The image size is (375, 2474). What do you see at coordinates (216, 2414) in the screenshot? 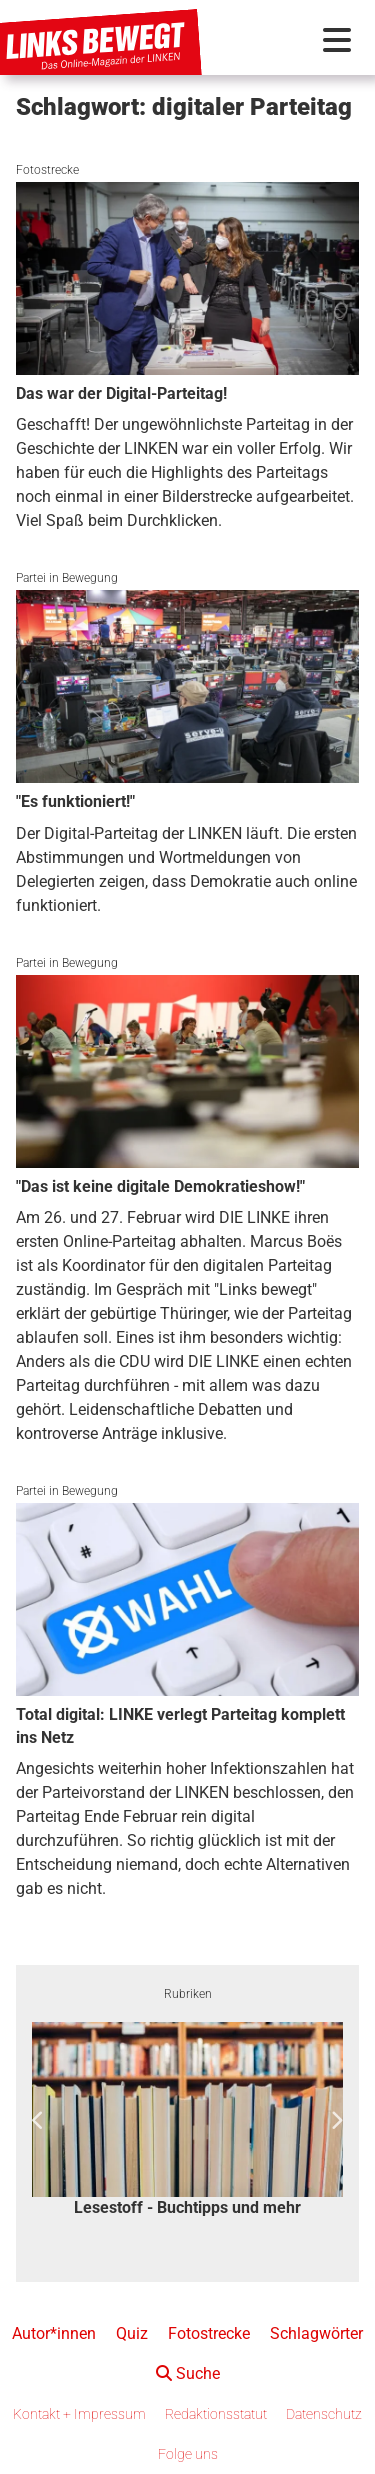
I see `Redaktionsstatut` at bounding box center [216, 2414].